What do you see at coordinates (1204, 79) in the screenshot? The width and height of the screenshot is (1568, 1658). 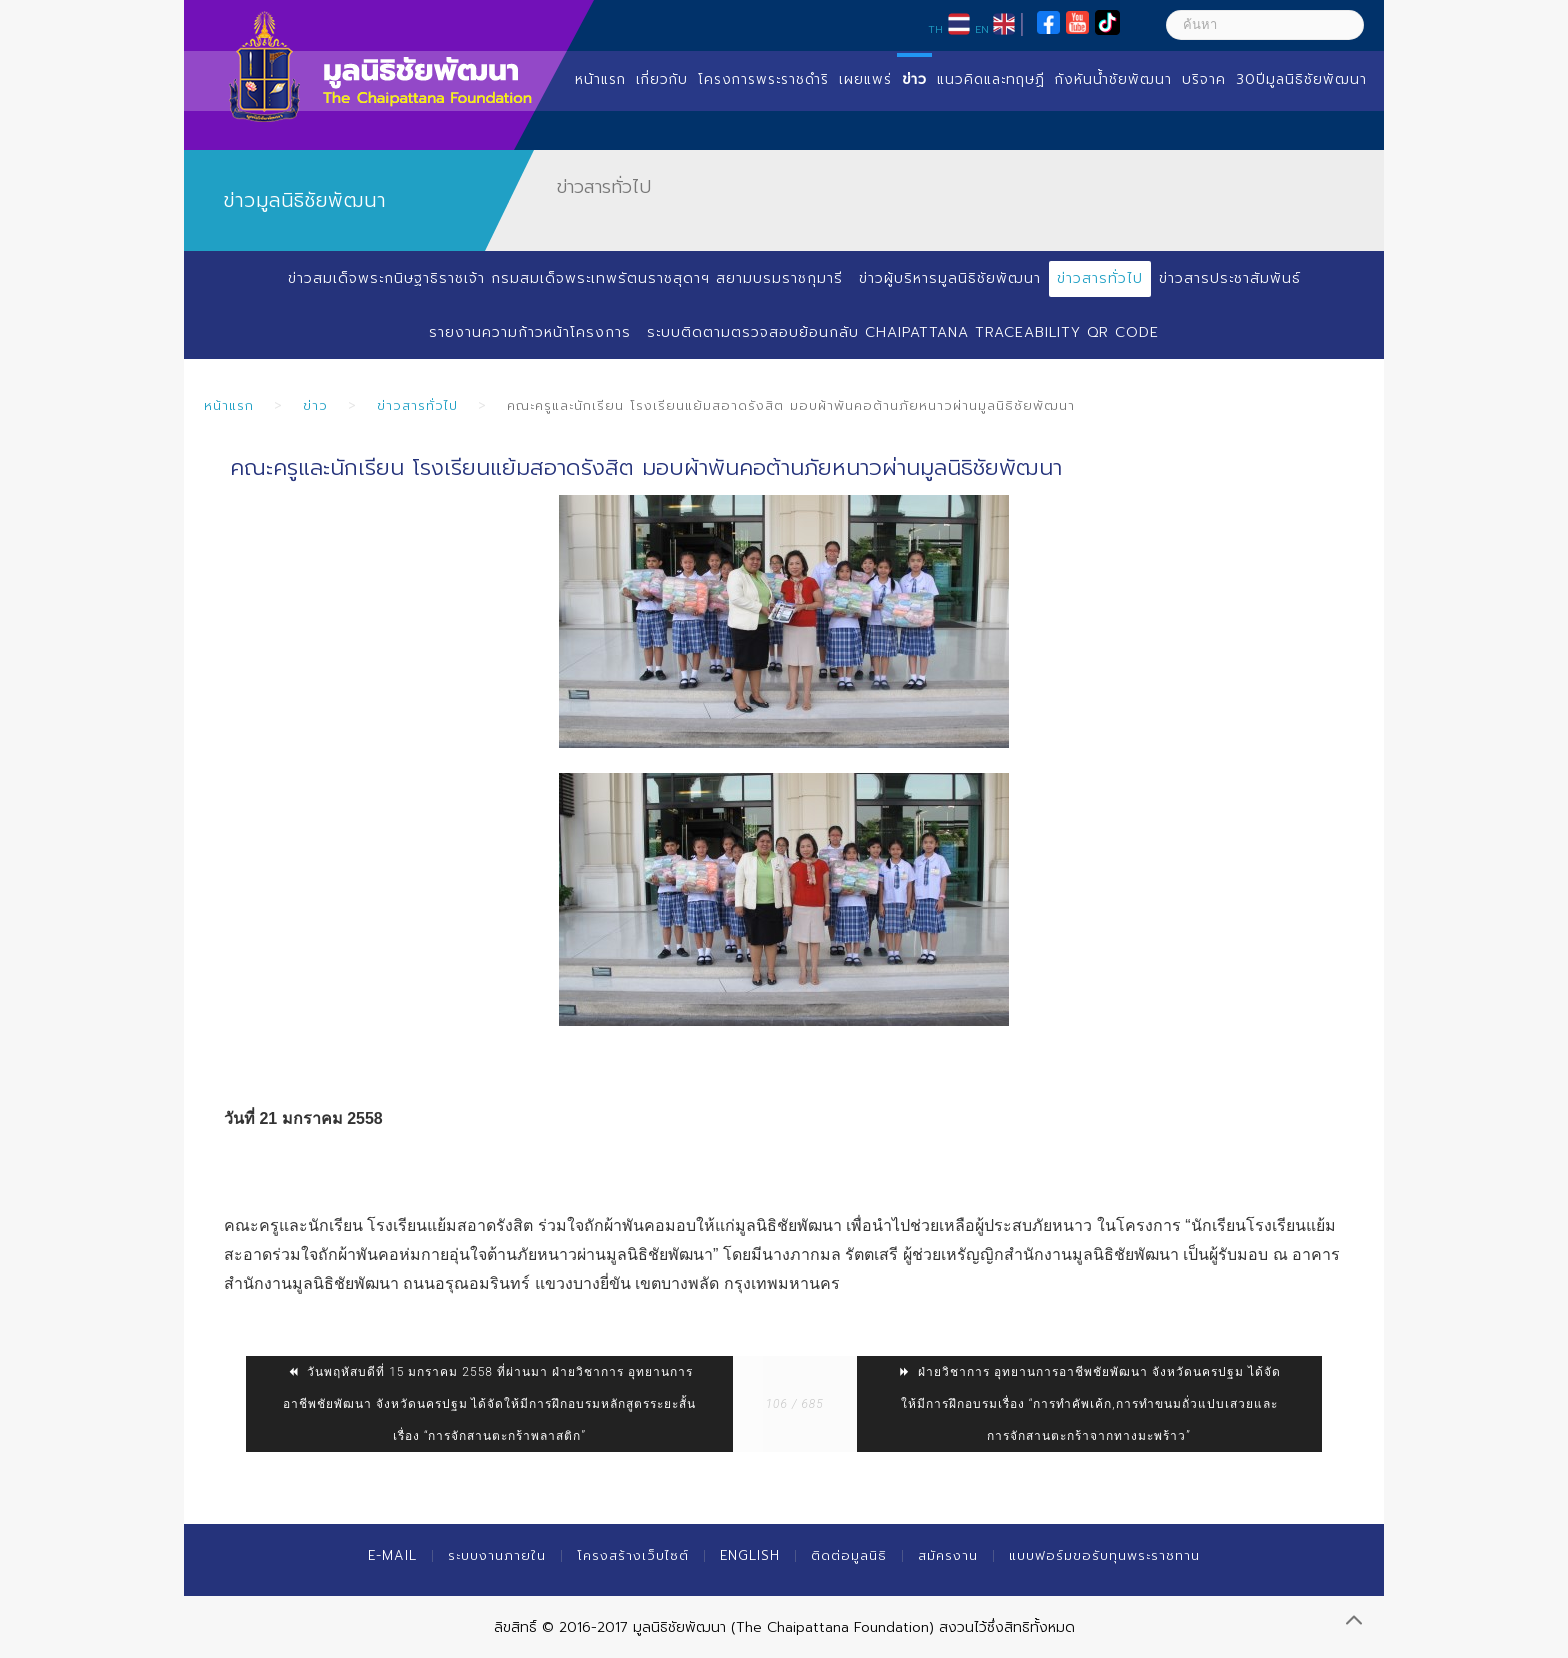 I see `บริจาค` at bounding box center [1204, 79].